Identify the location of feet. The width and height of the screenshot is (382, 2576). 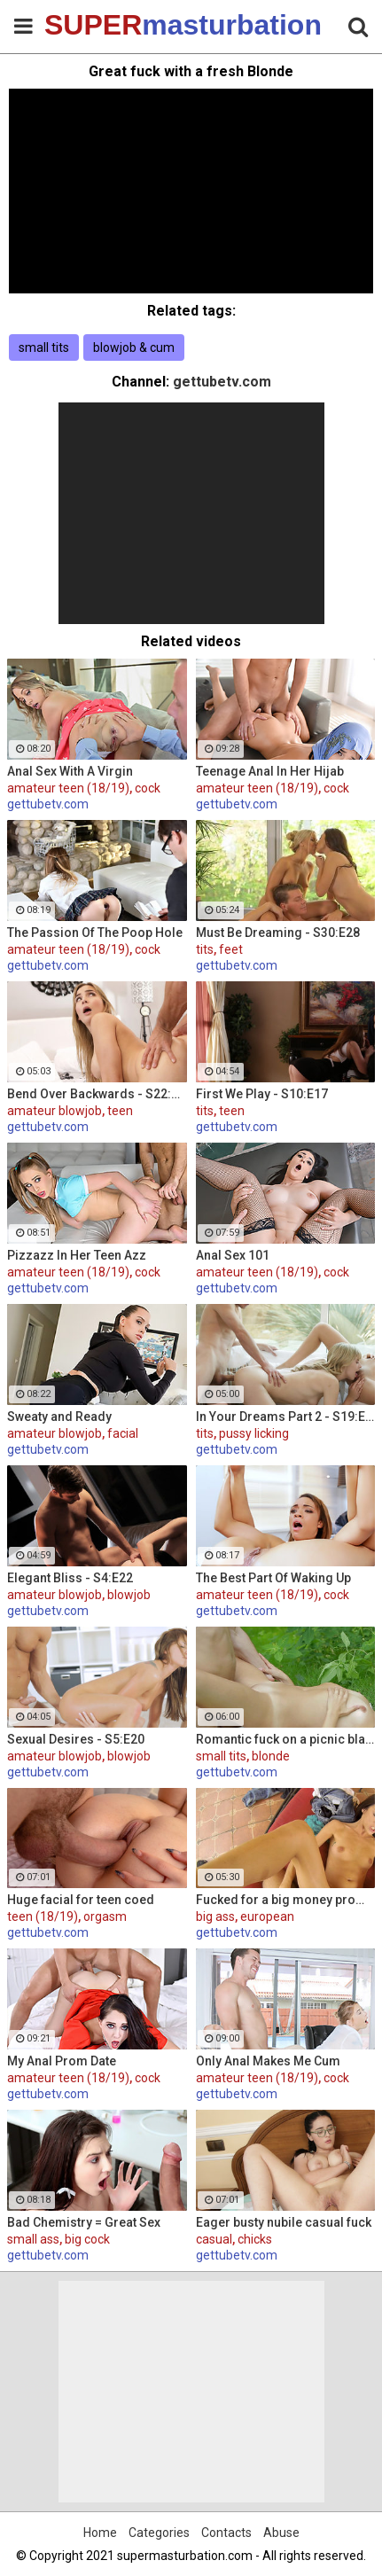
(231, 949).